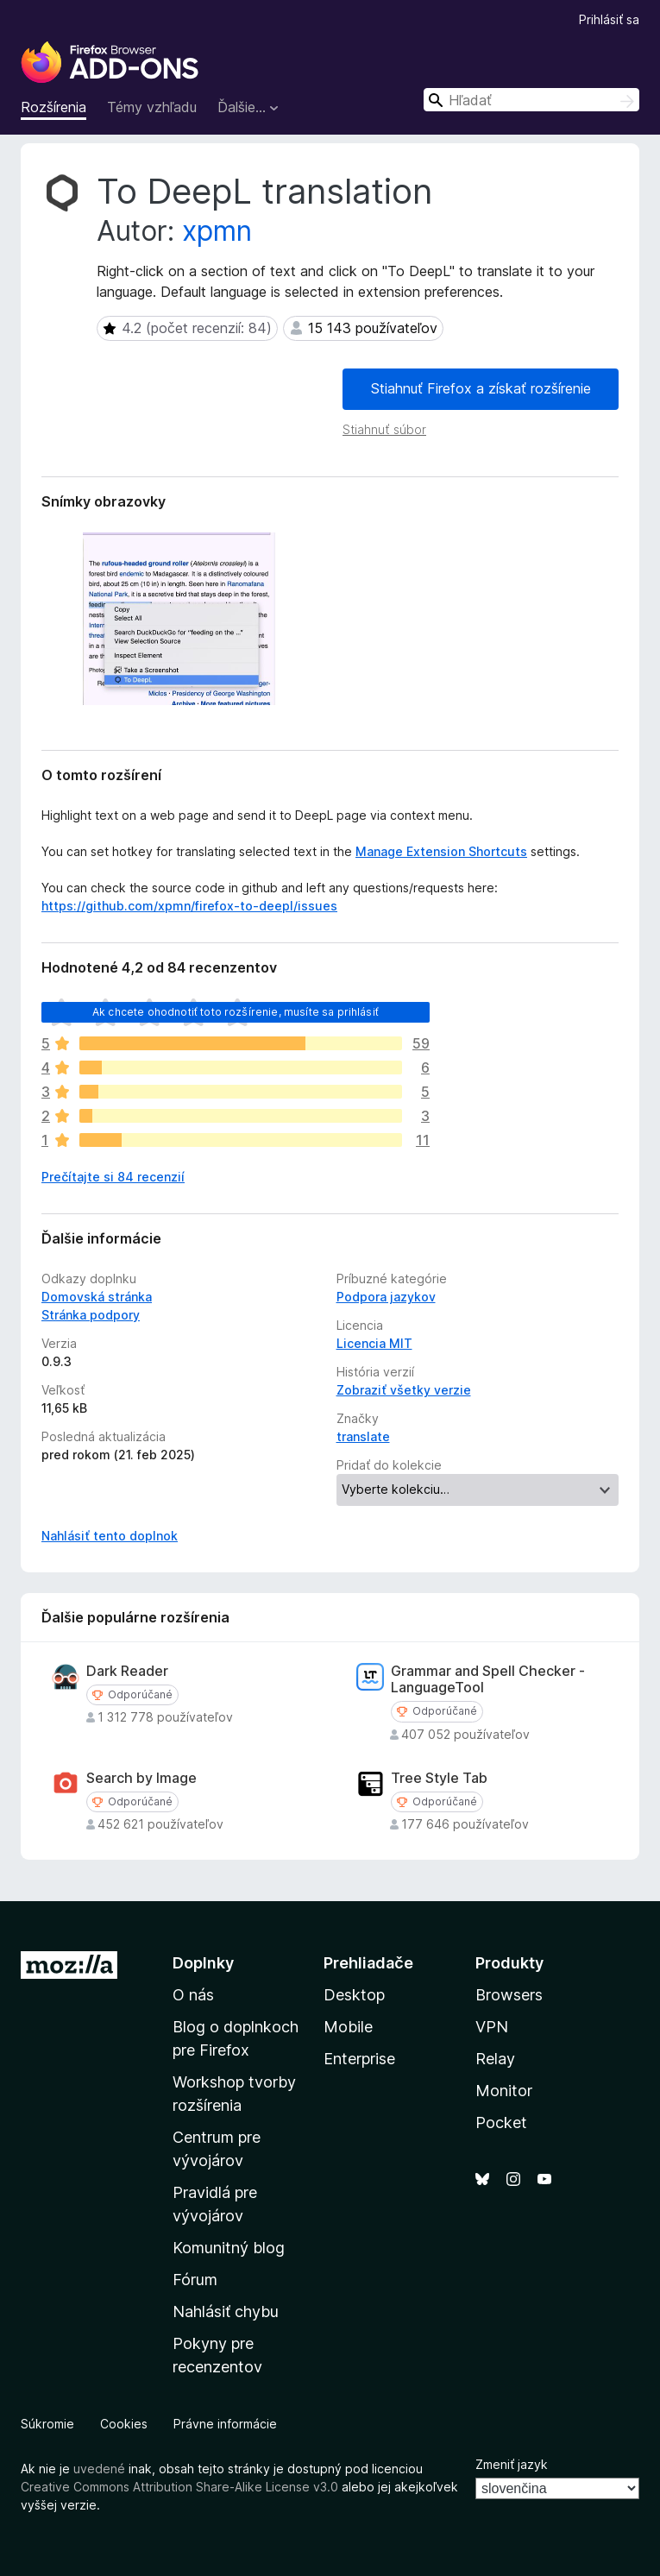  Describe the element at coordinates (374, 1343) in the screenshot. I see `Licencia MIT` at that location.